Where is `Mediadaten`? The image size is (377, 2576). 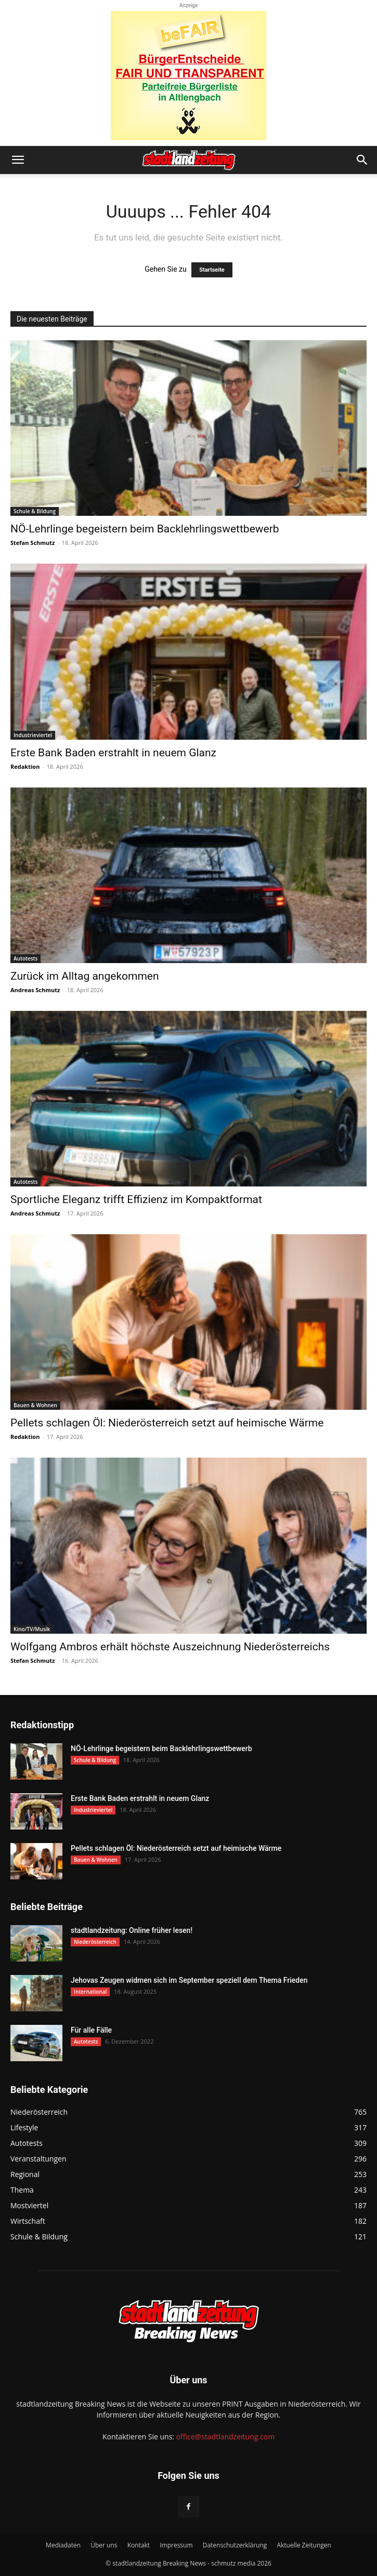 Mediadaten is located at coordinates (63, 2545).